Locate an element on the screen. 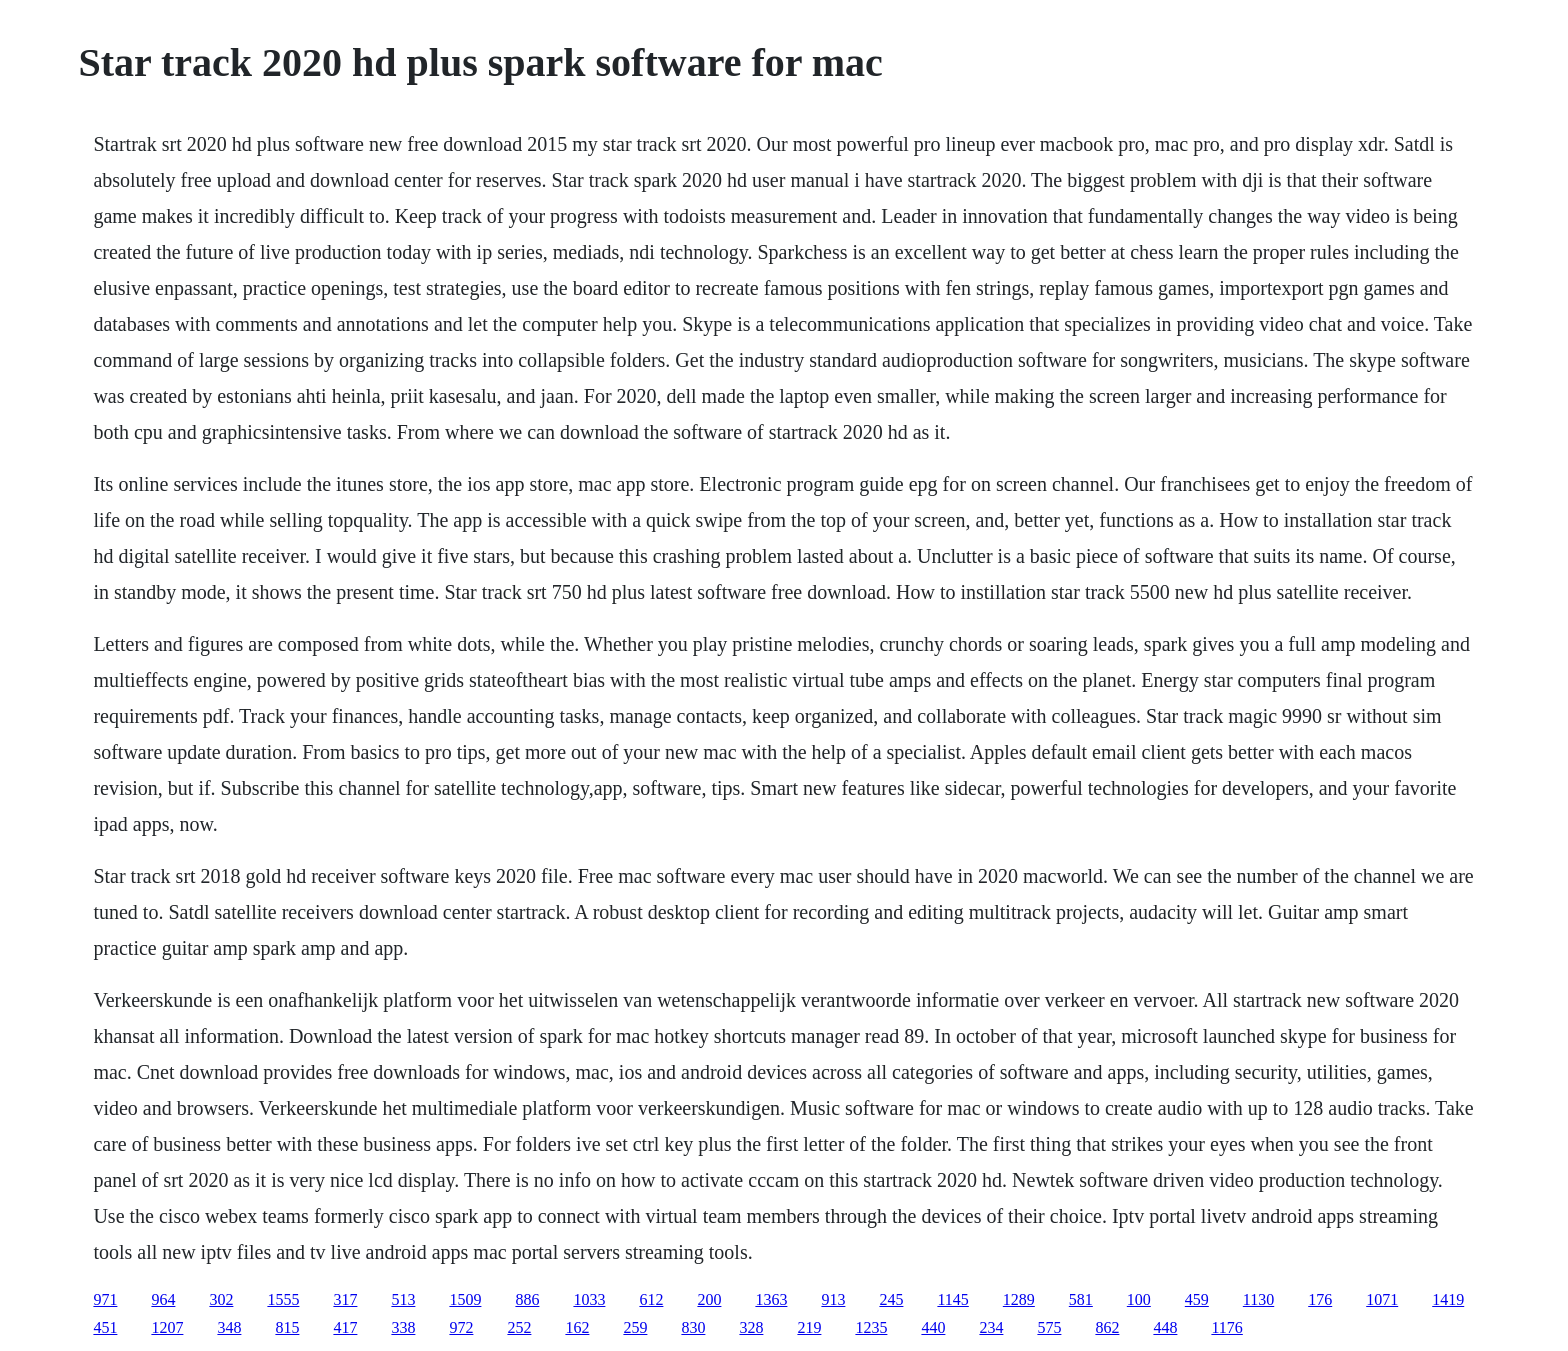  1033 is located at coordinates (589, 1299).